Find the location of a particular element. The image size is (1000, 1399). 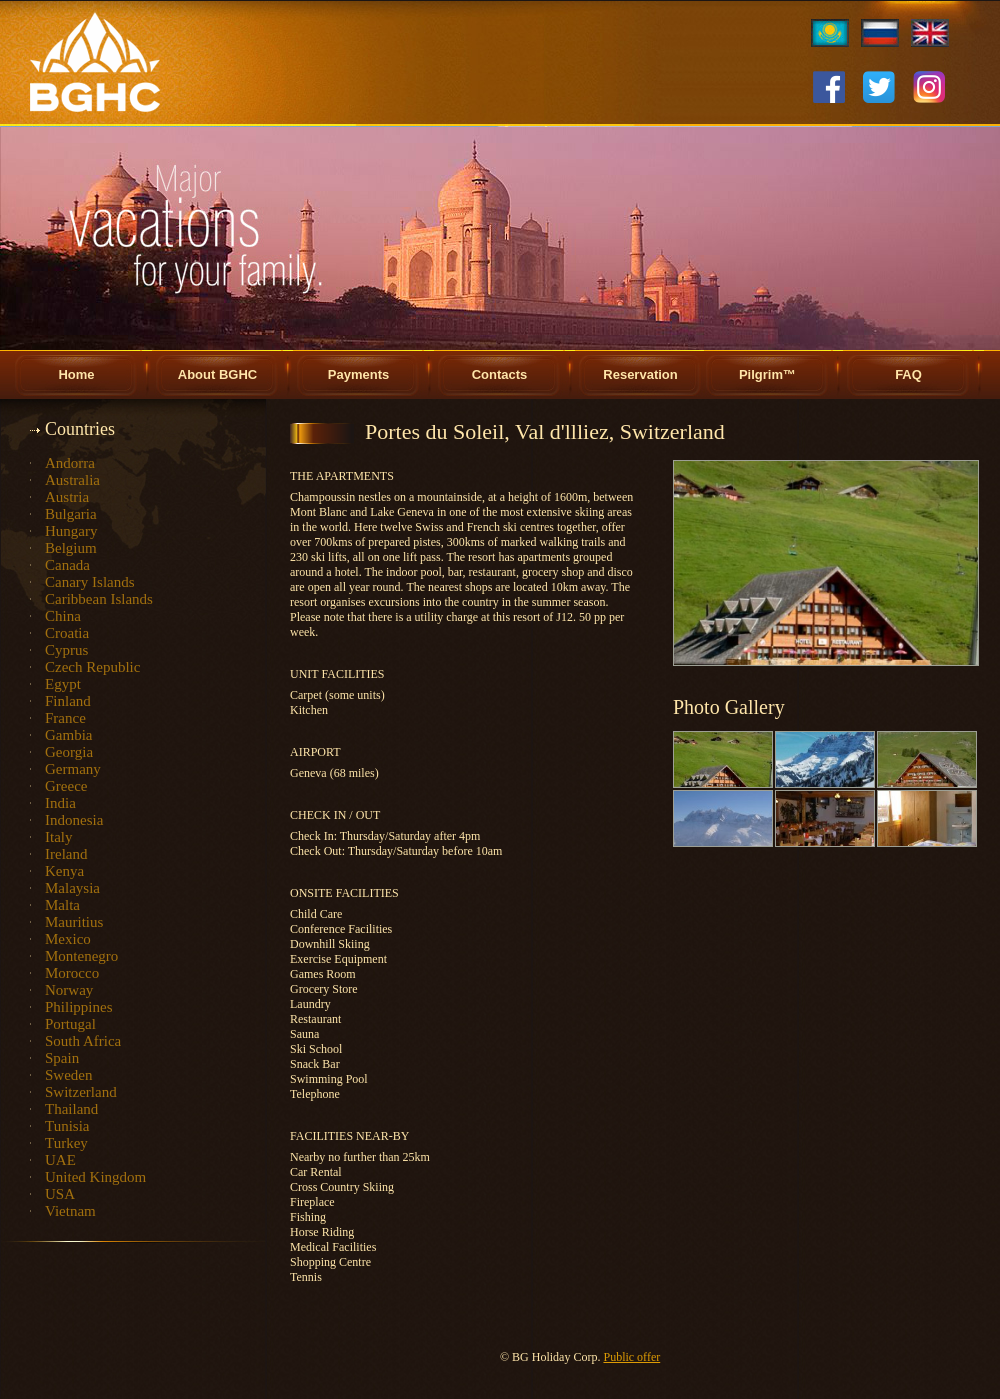

Cyprus is located at coordinates (66, 650).